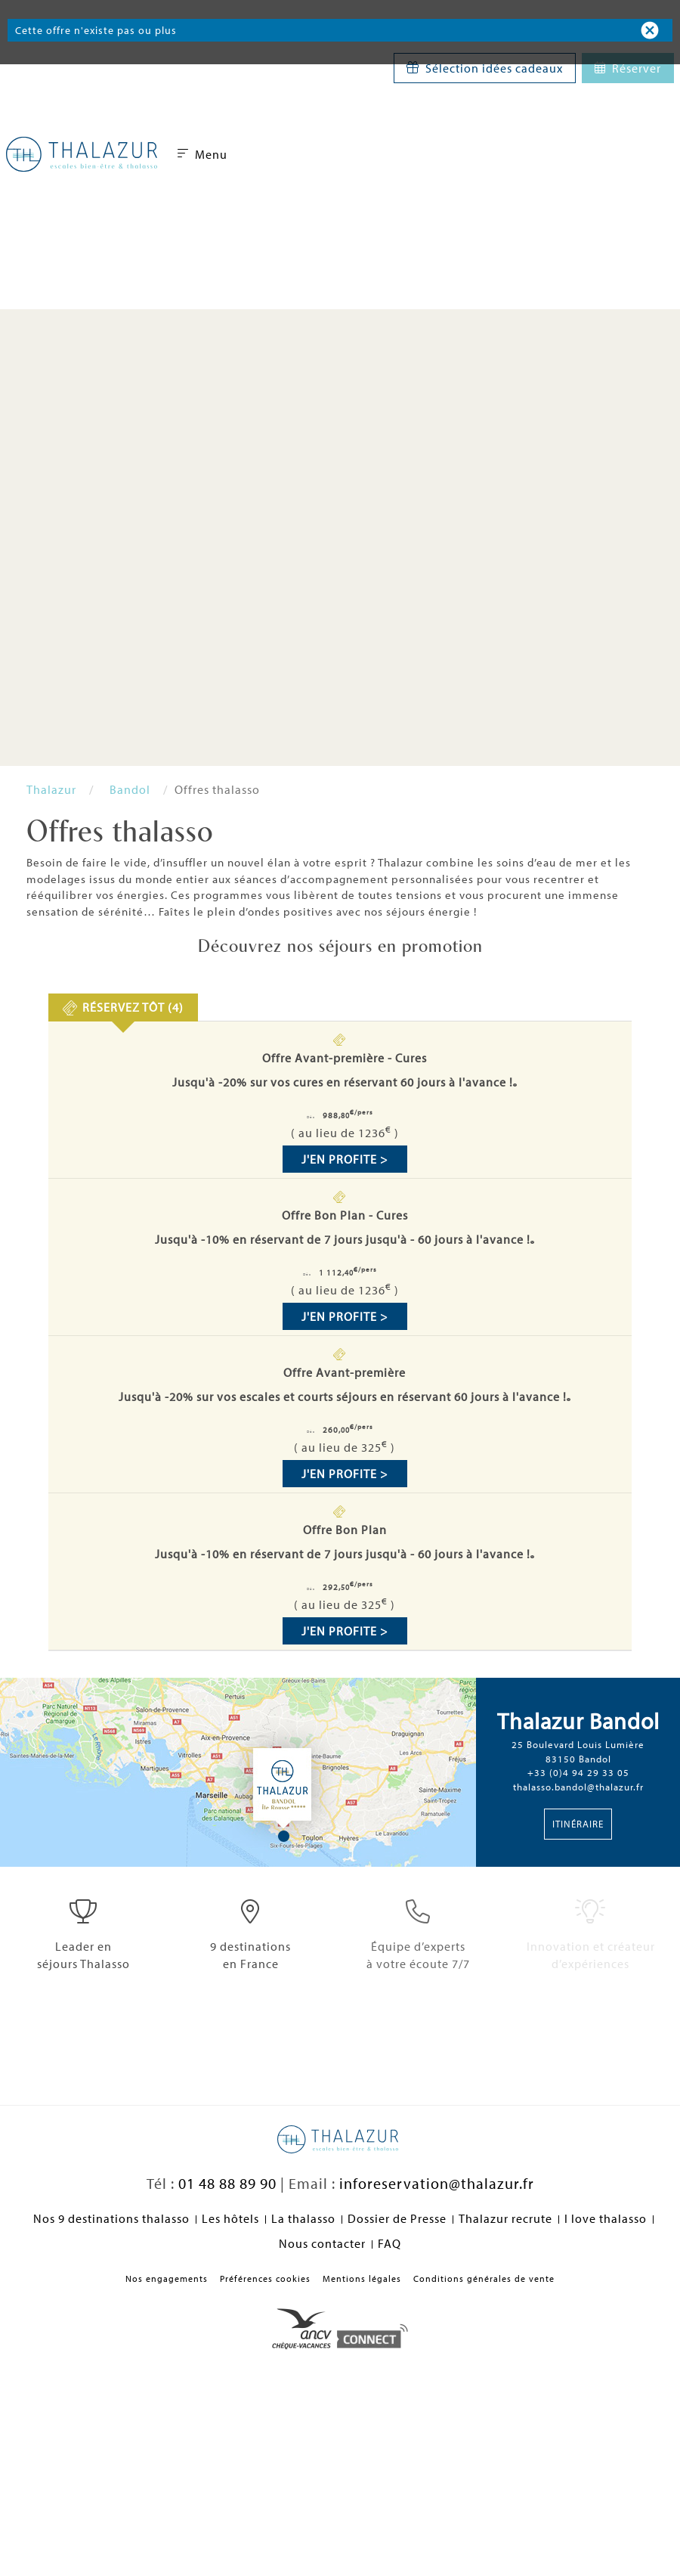  Describe the element at coordinates (505, 2218) in the screenshot. I see `Thalazur recrute` at that location.